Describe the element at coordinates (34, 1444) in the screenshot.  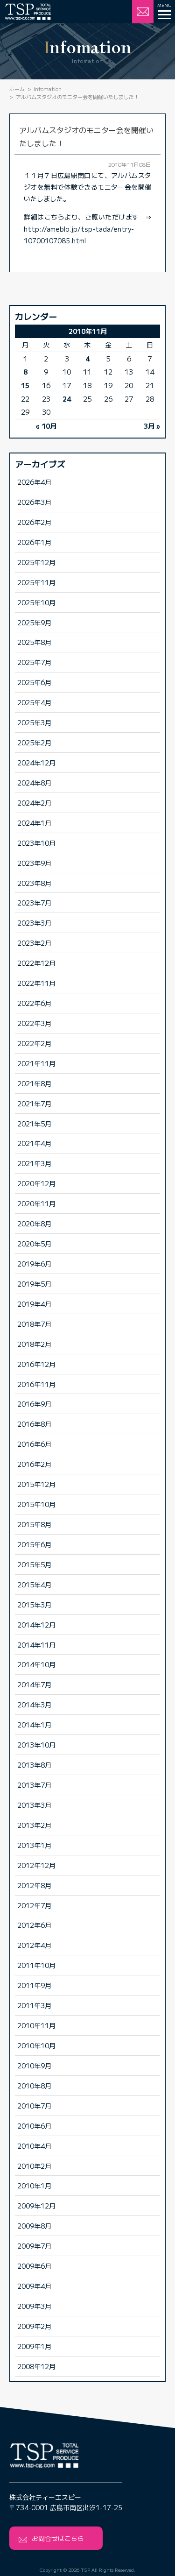
I see `2016年6月` at that location.